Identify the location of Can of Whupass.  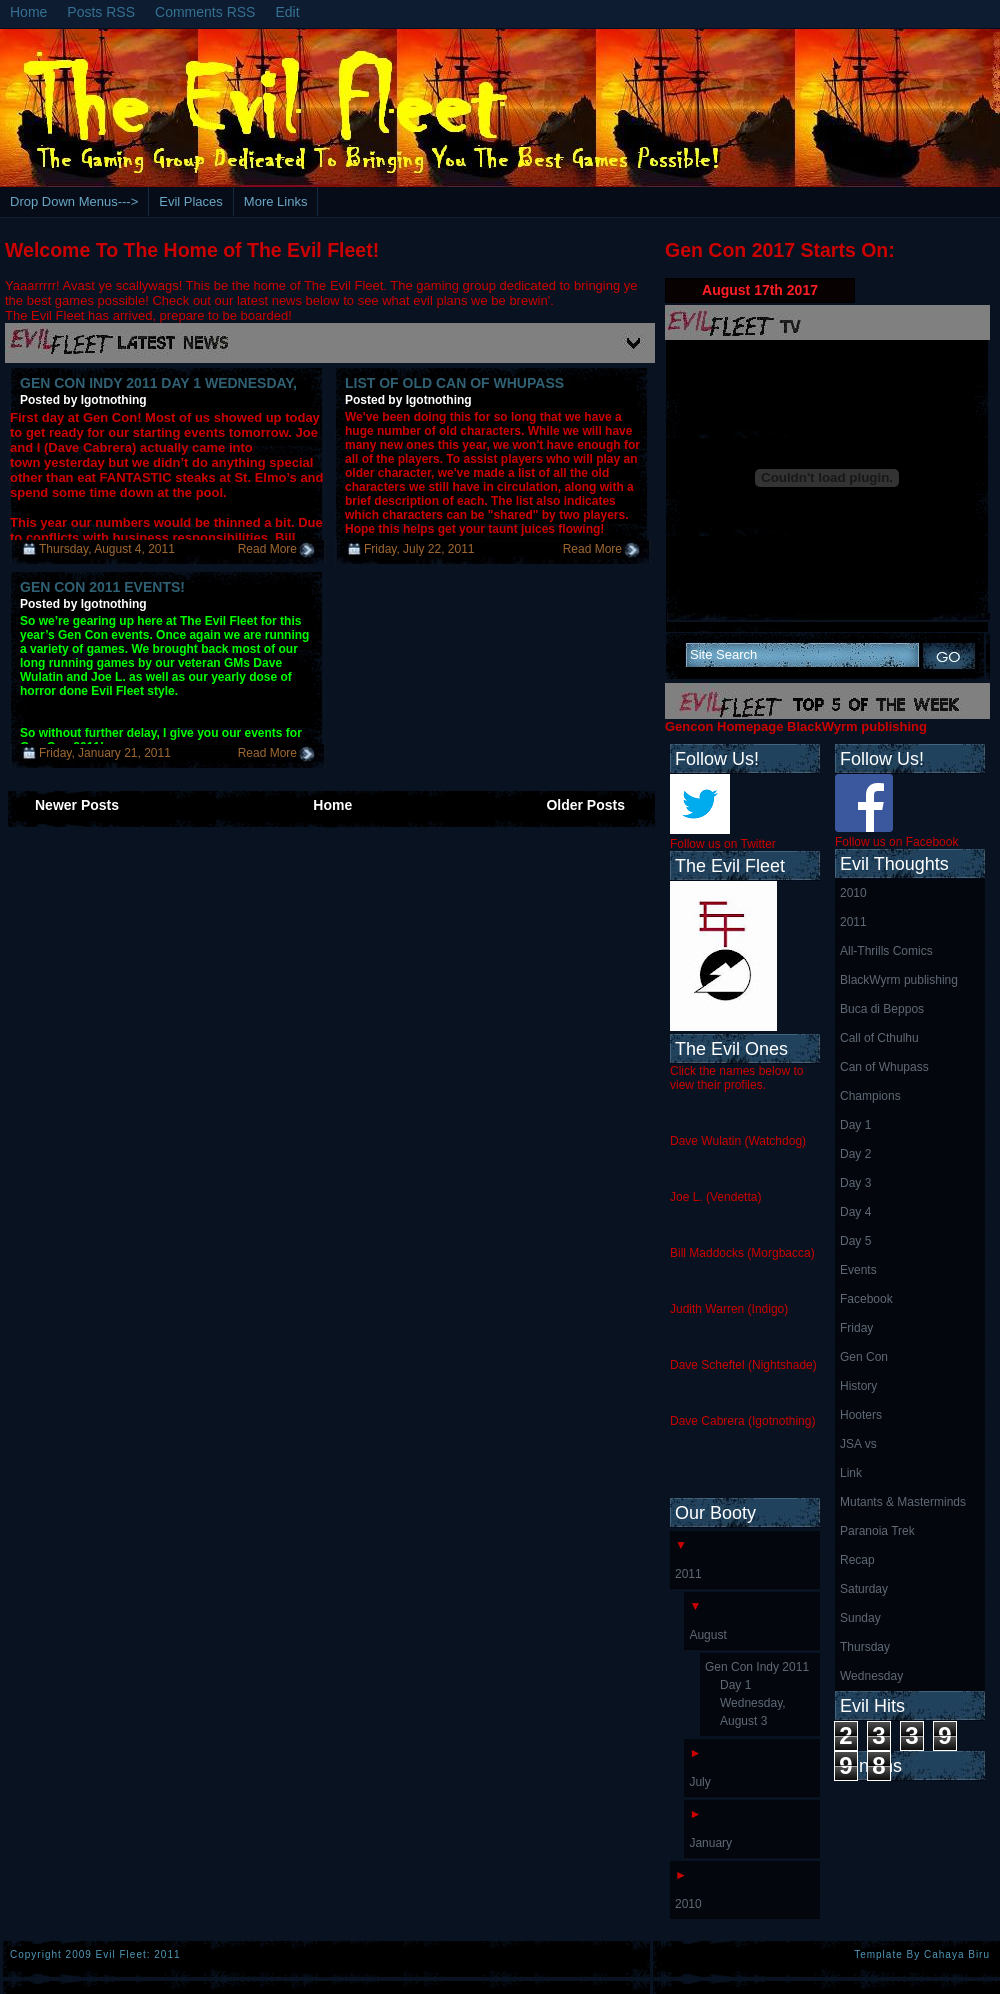
(884, 1067).